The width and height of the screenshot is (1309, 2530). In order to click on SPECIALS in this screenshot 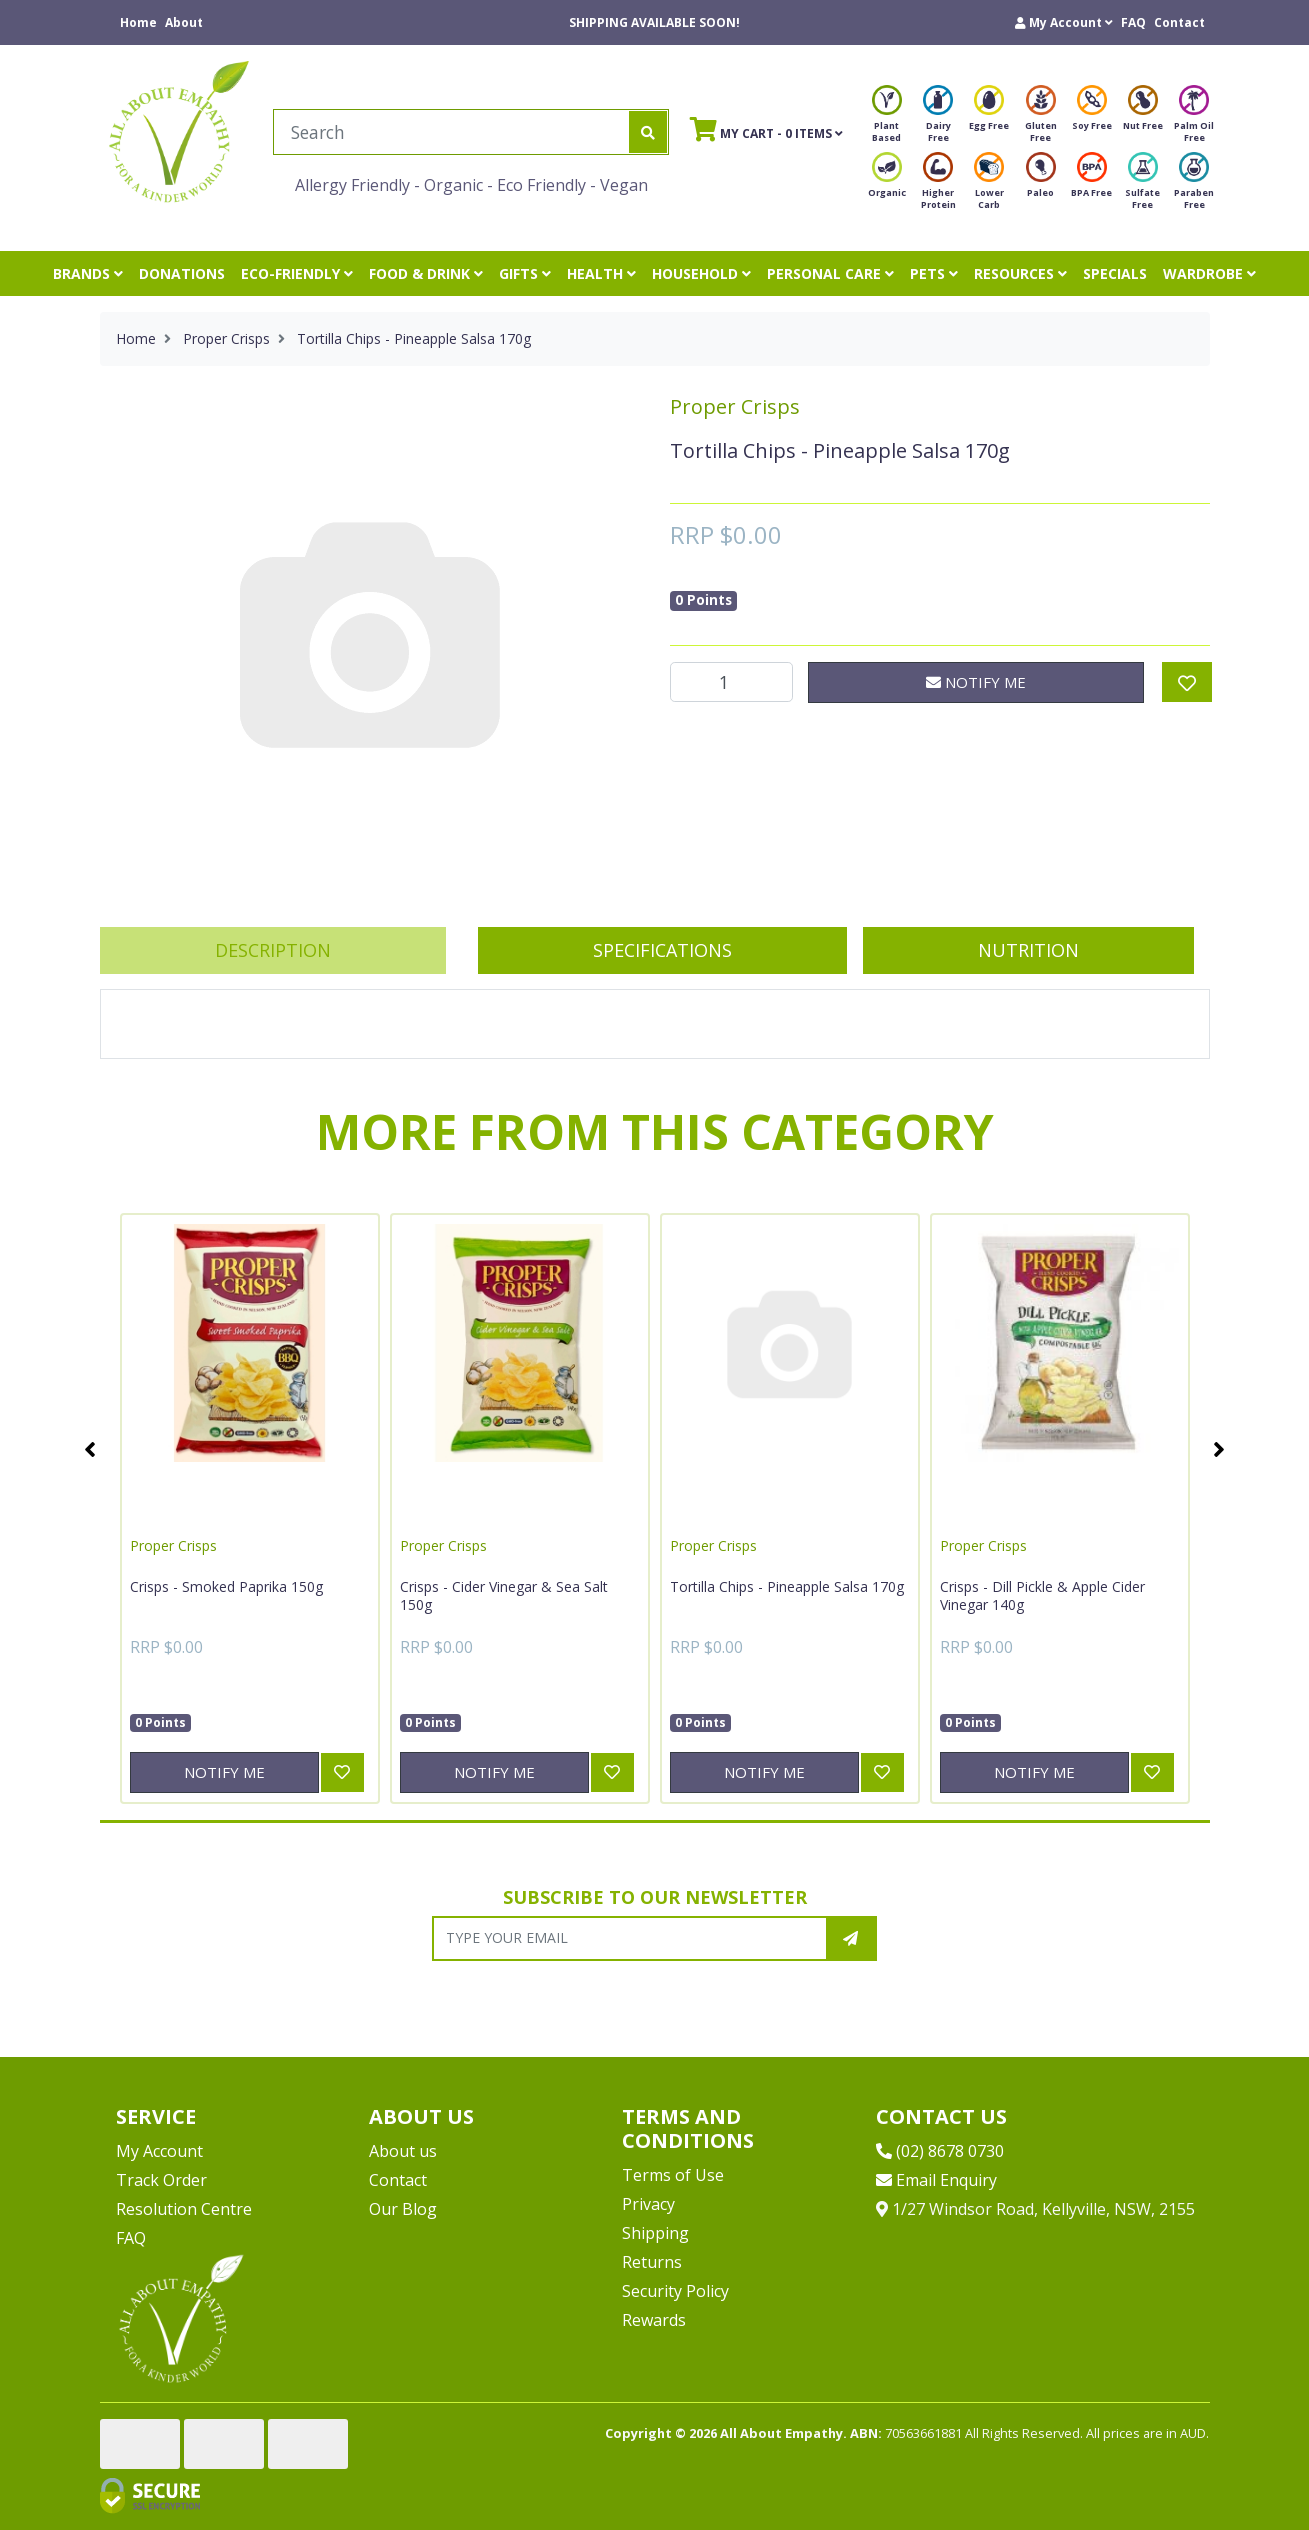, I will do `click(1115, 273)`.